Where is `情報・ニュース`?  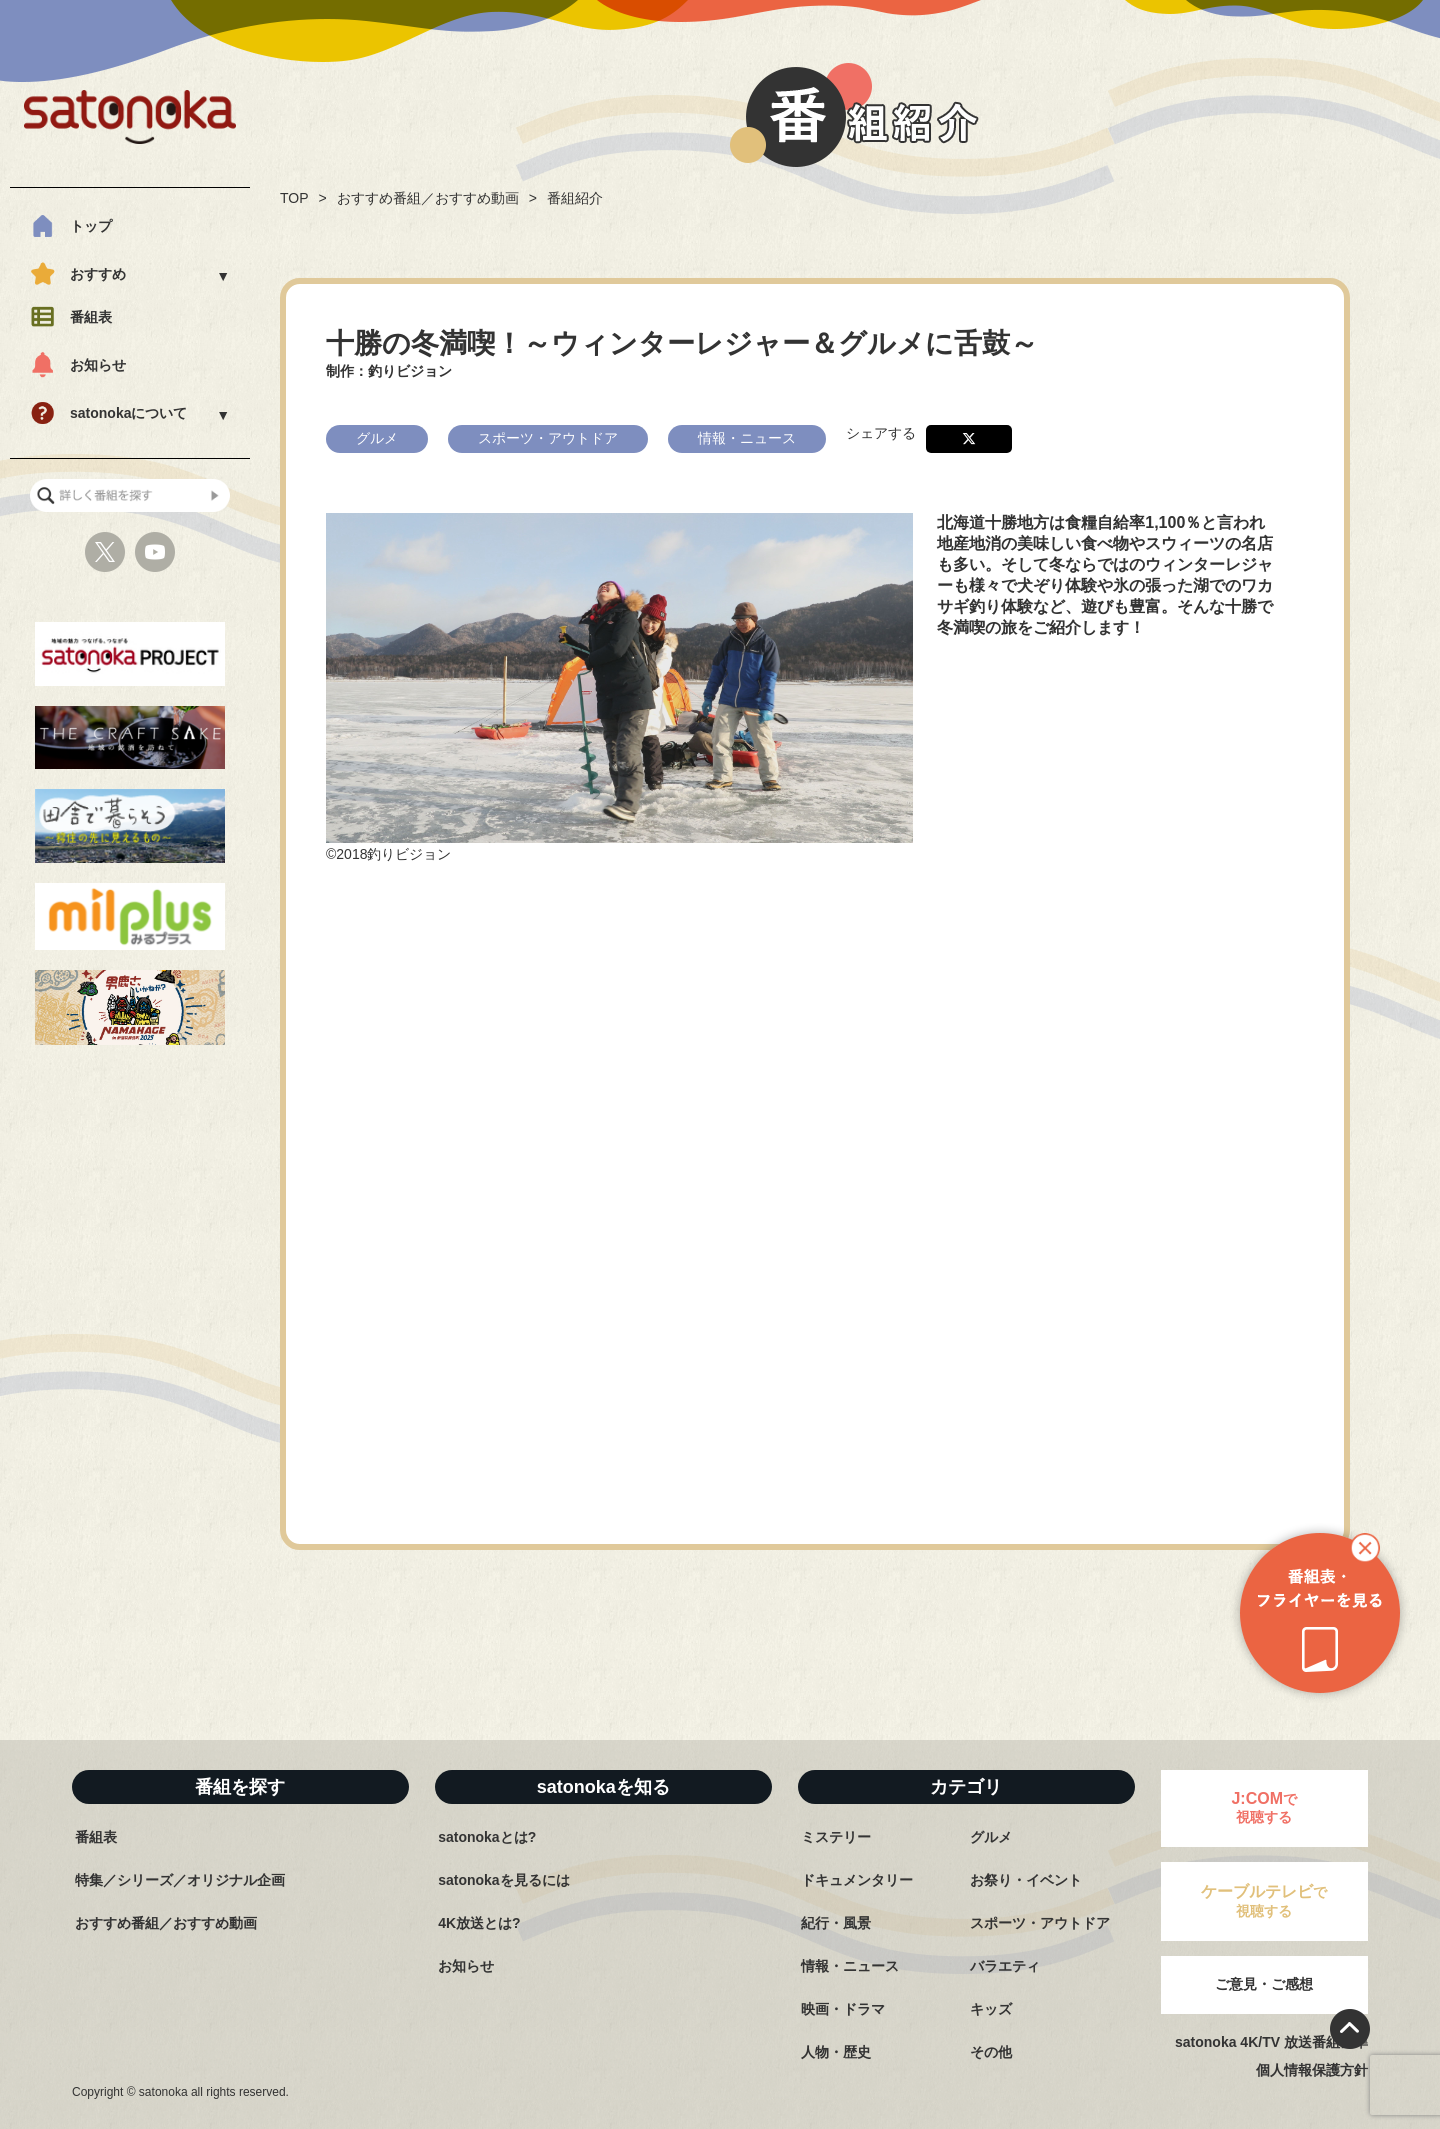
情報・ニュース is located at coordinates (850, 1966).